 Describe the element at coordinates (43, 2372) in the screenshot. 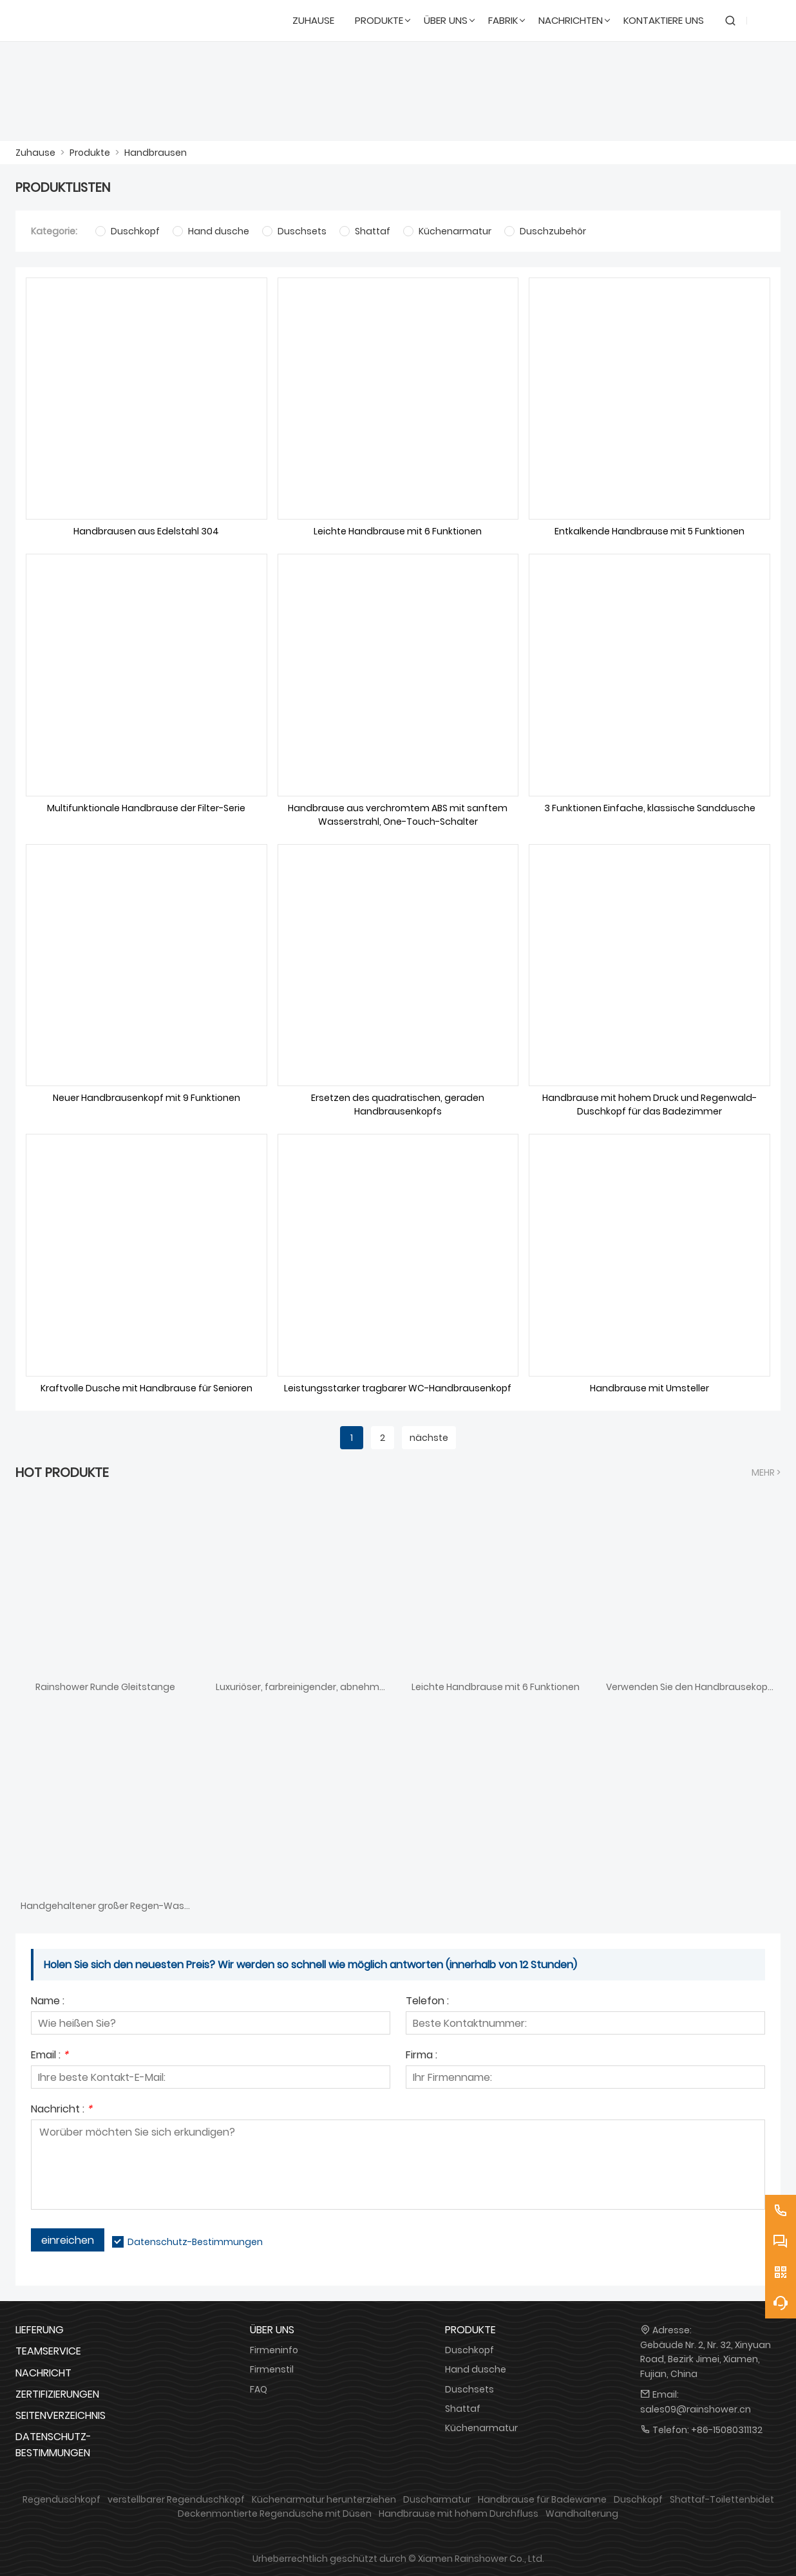

I see `Nachricht` at that location.